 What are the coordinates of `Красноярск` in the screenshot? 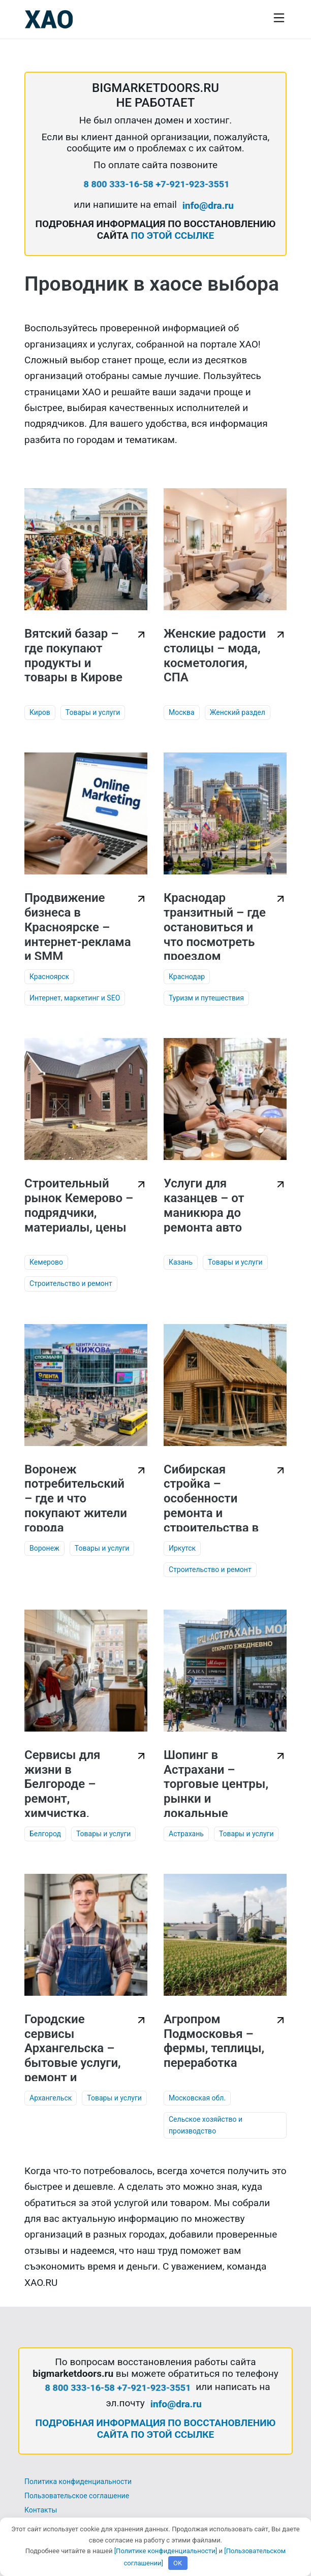 It's located at (49, 976).